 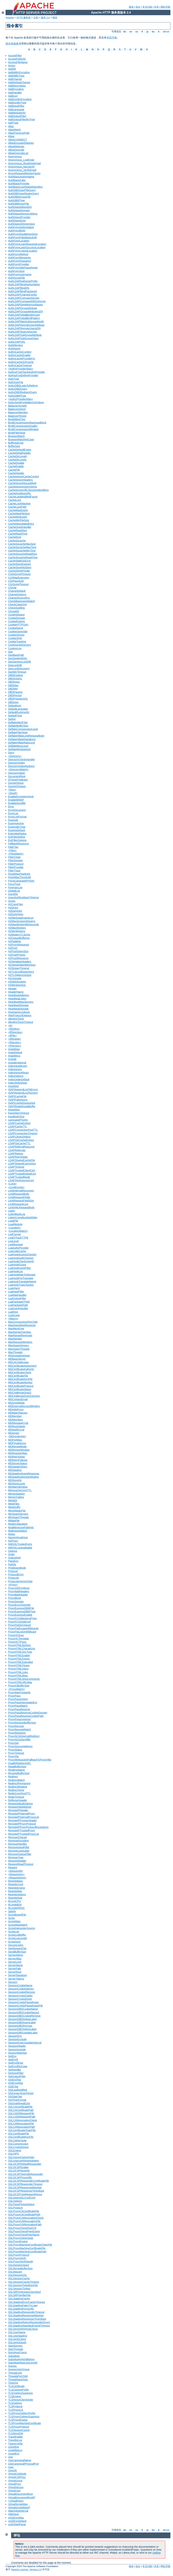 I want to click on <If>, so click(x=10, y=1025).